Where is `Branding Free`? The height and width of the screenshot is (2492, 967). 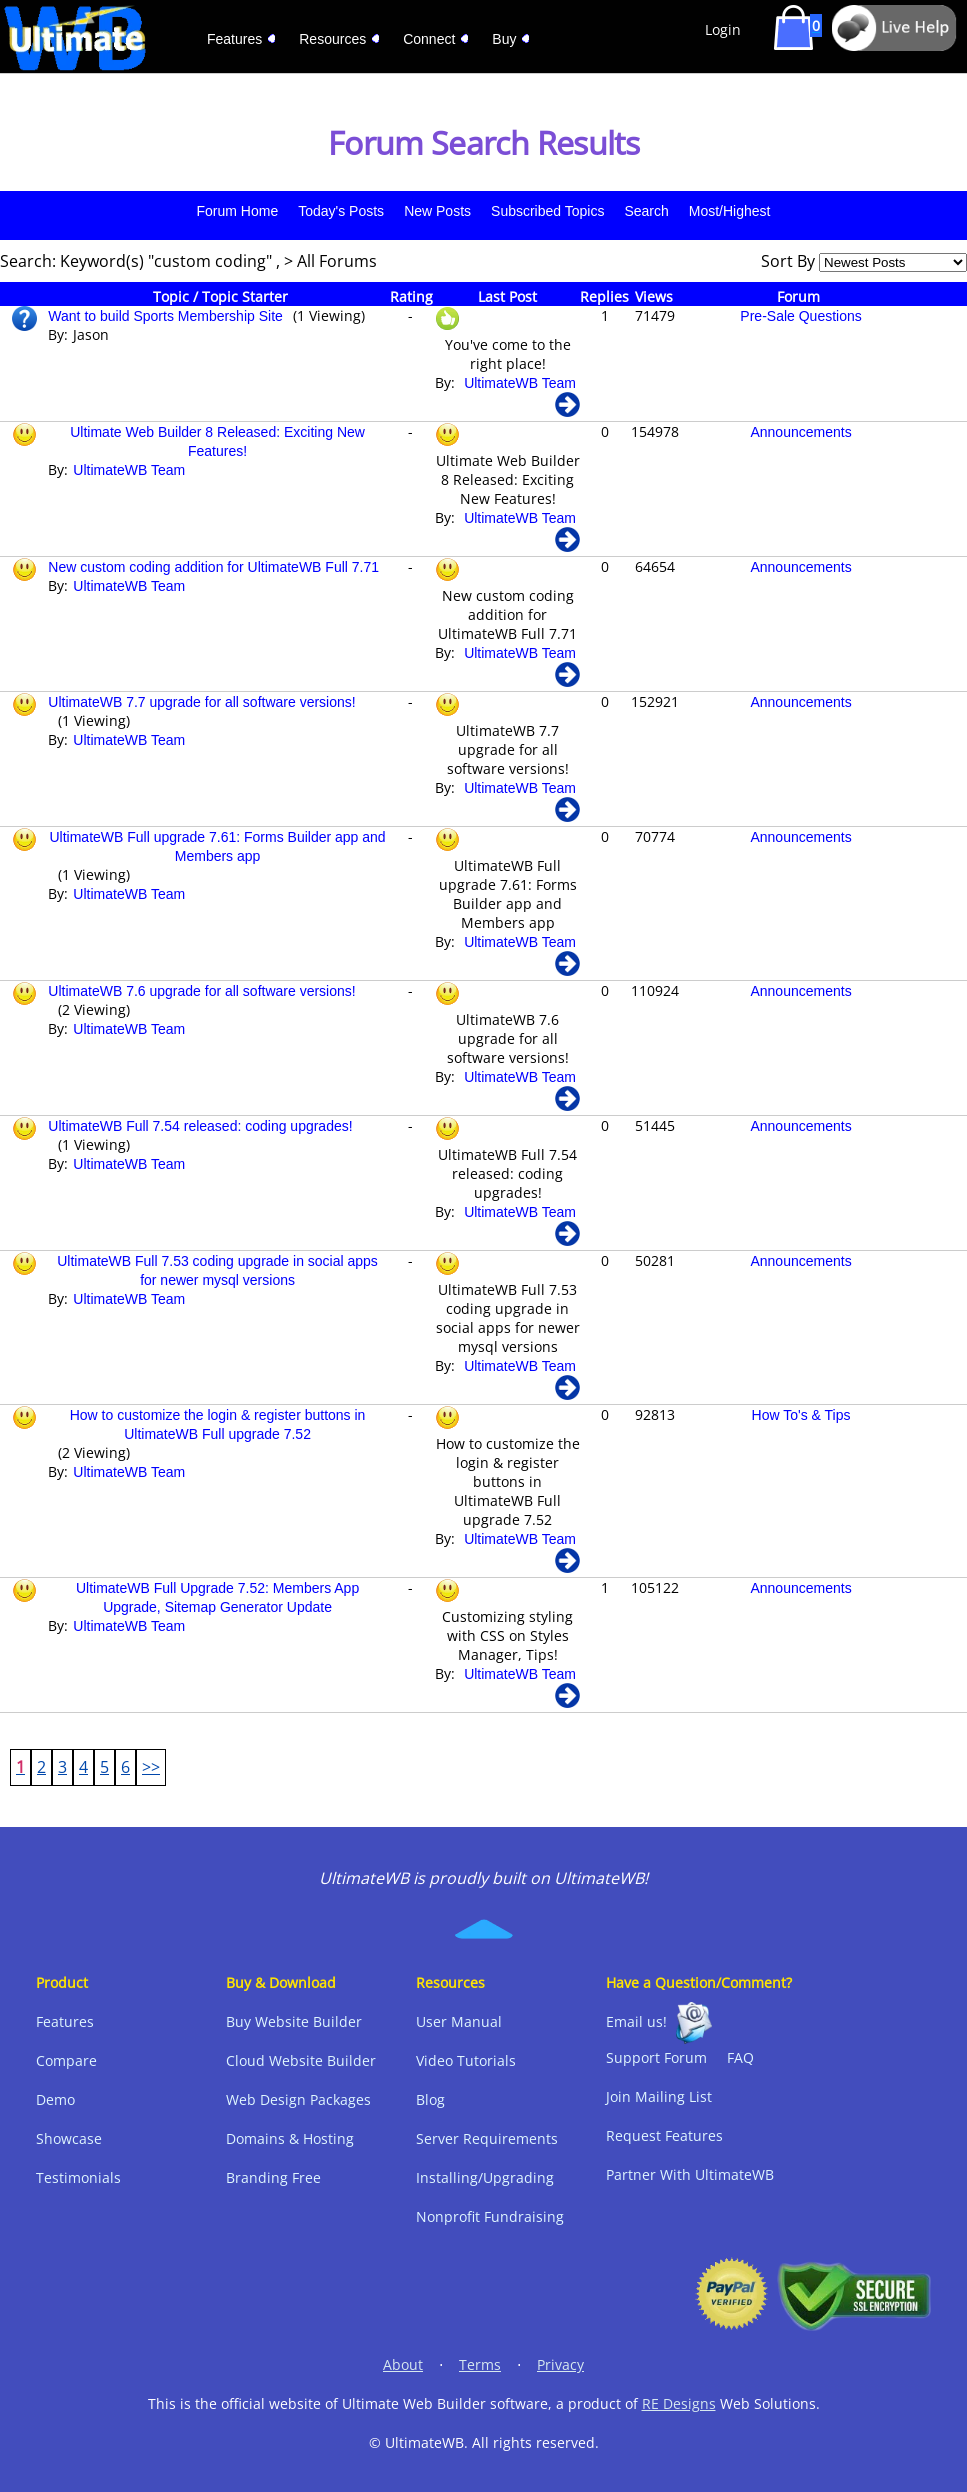
Branding Free is located at coordinates (273, 2177).